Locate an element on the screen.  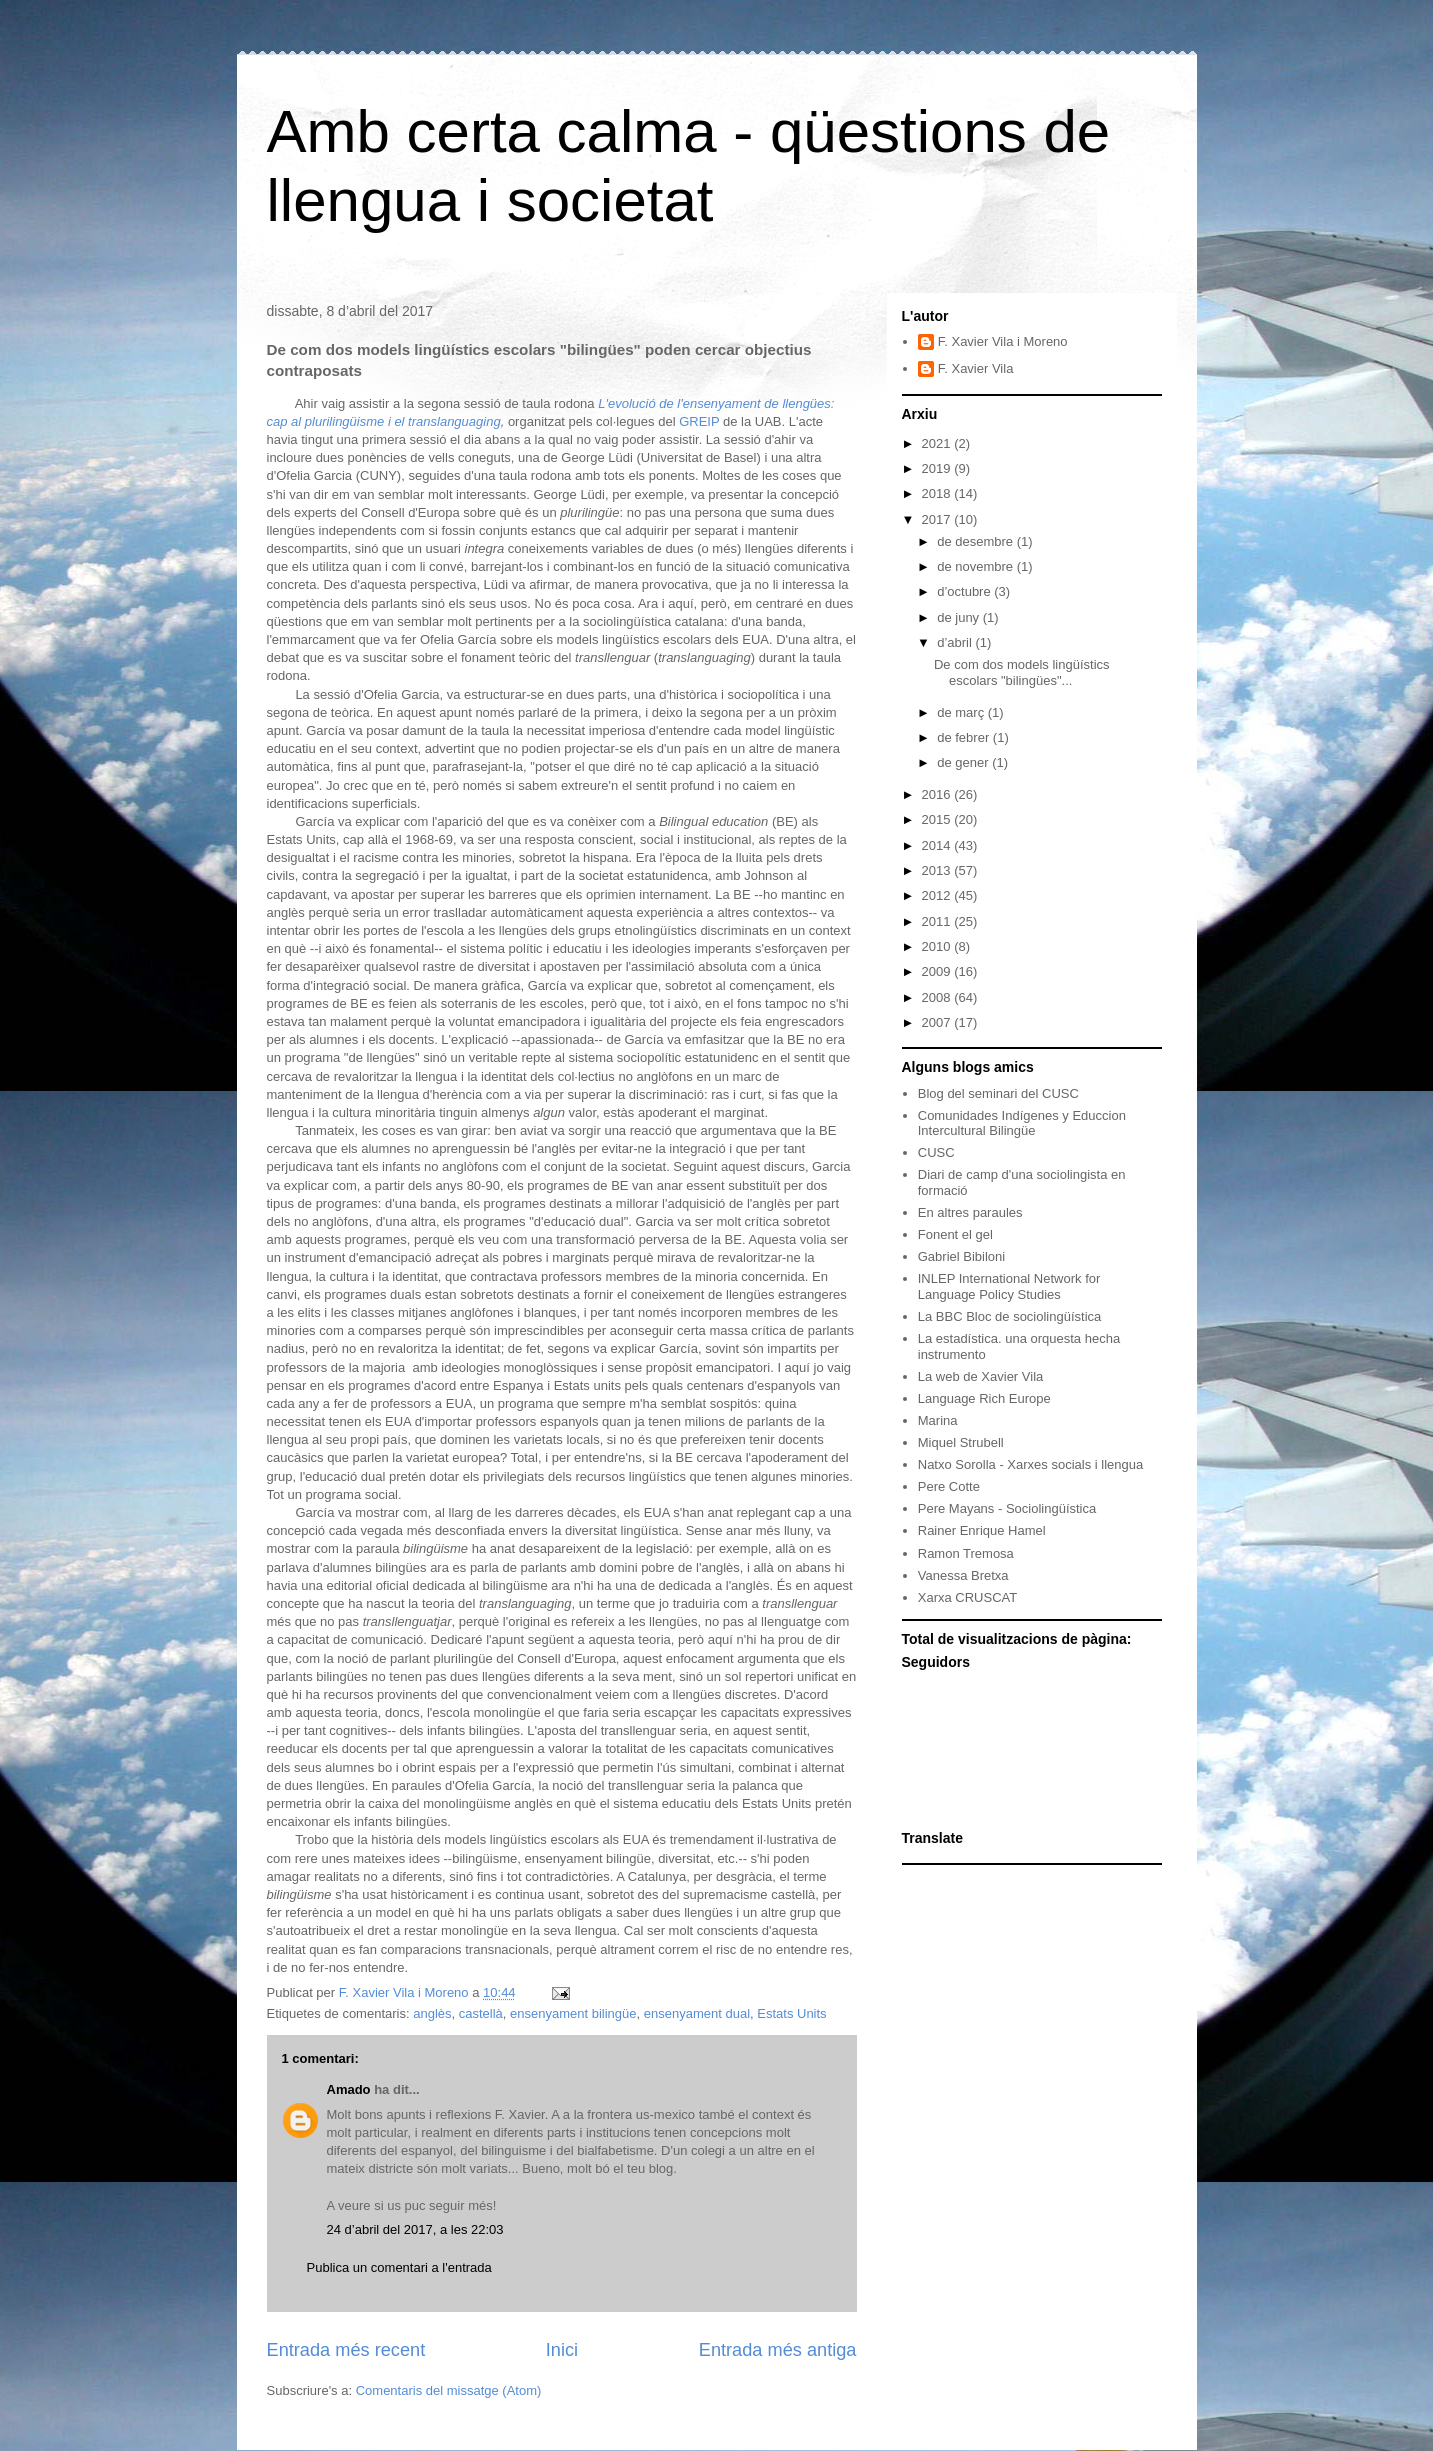
GREIP is located at coordinates (701, 421).